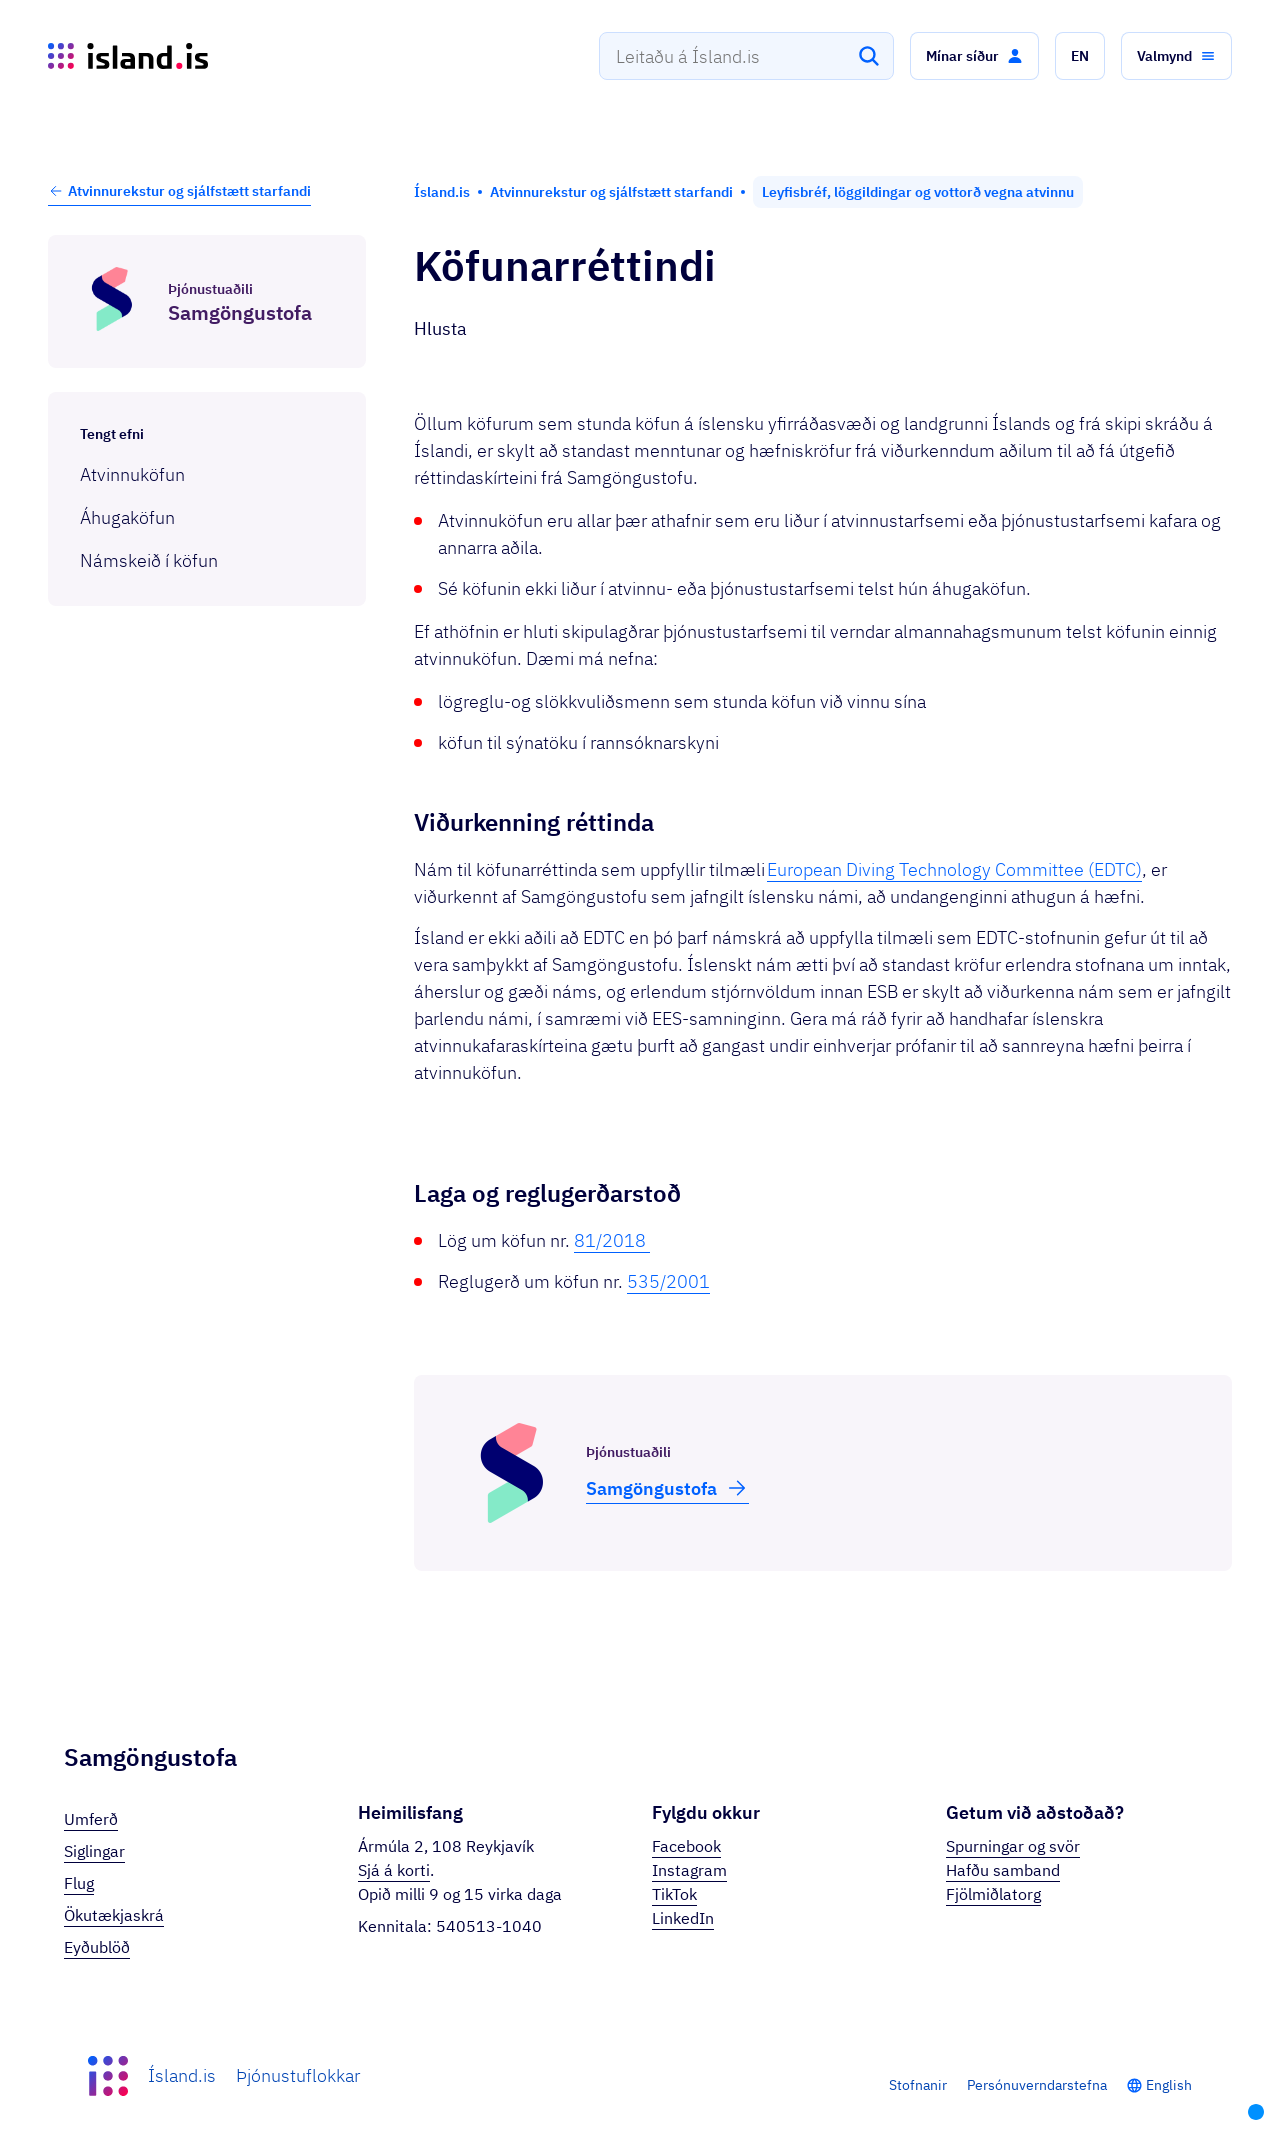 The height and width of the screenshot is (2136, 1280). I want to click on Spurningar og svör, so click(1013, 1846).